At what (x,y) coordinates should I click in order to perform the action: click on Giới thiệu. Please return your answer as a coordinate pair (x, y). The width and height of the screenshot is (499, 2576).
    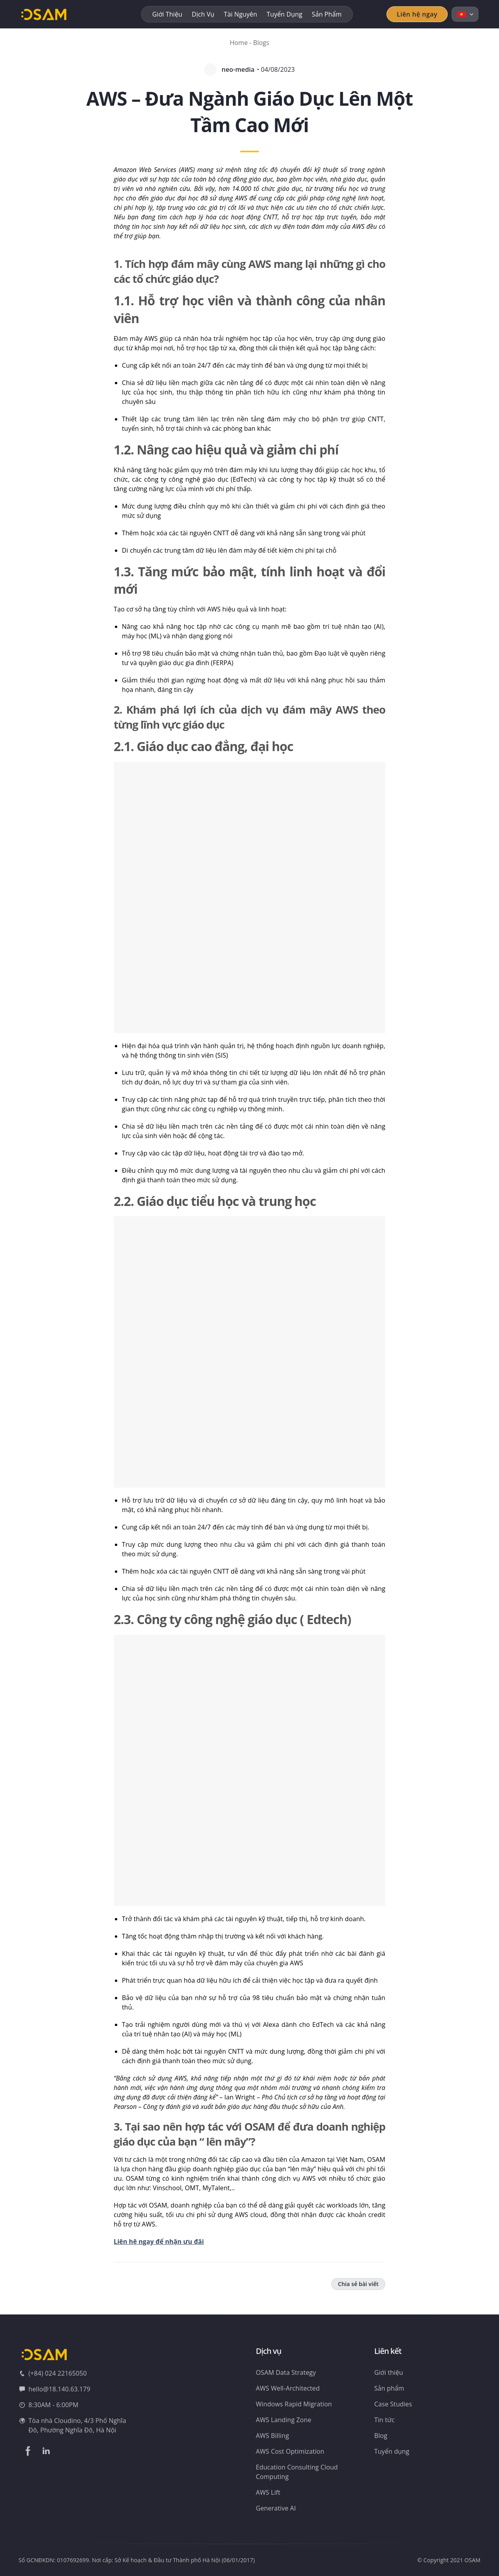
    Looking at the image, I should click on (167, 14).